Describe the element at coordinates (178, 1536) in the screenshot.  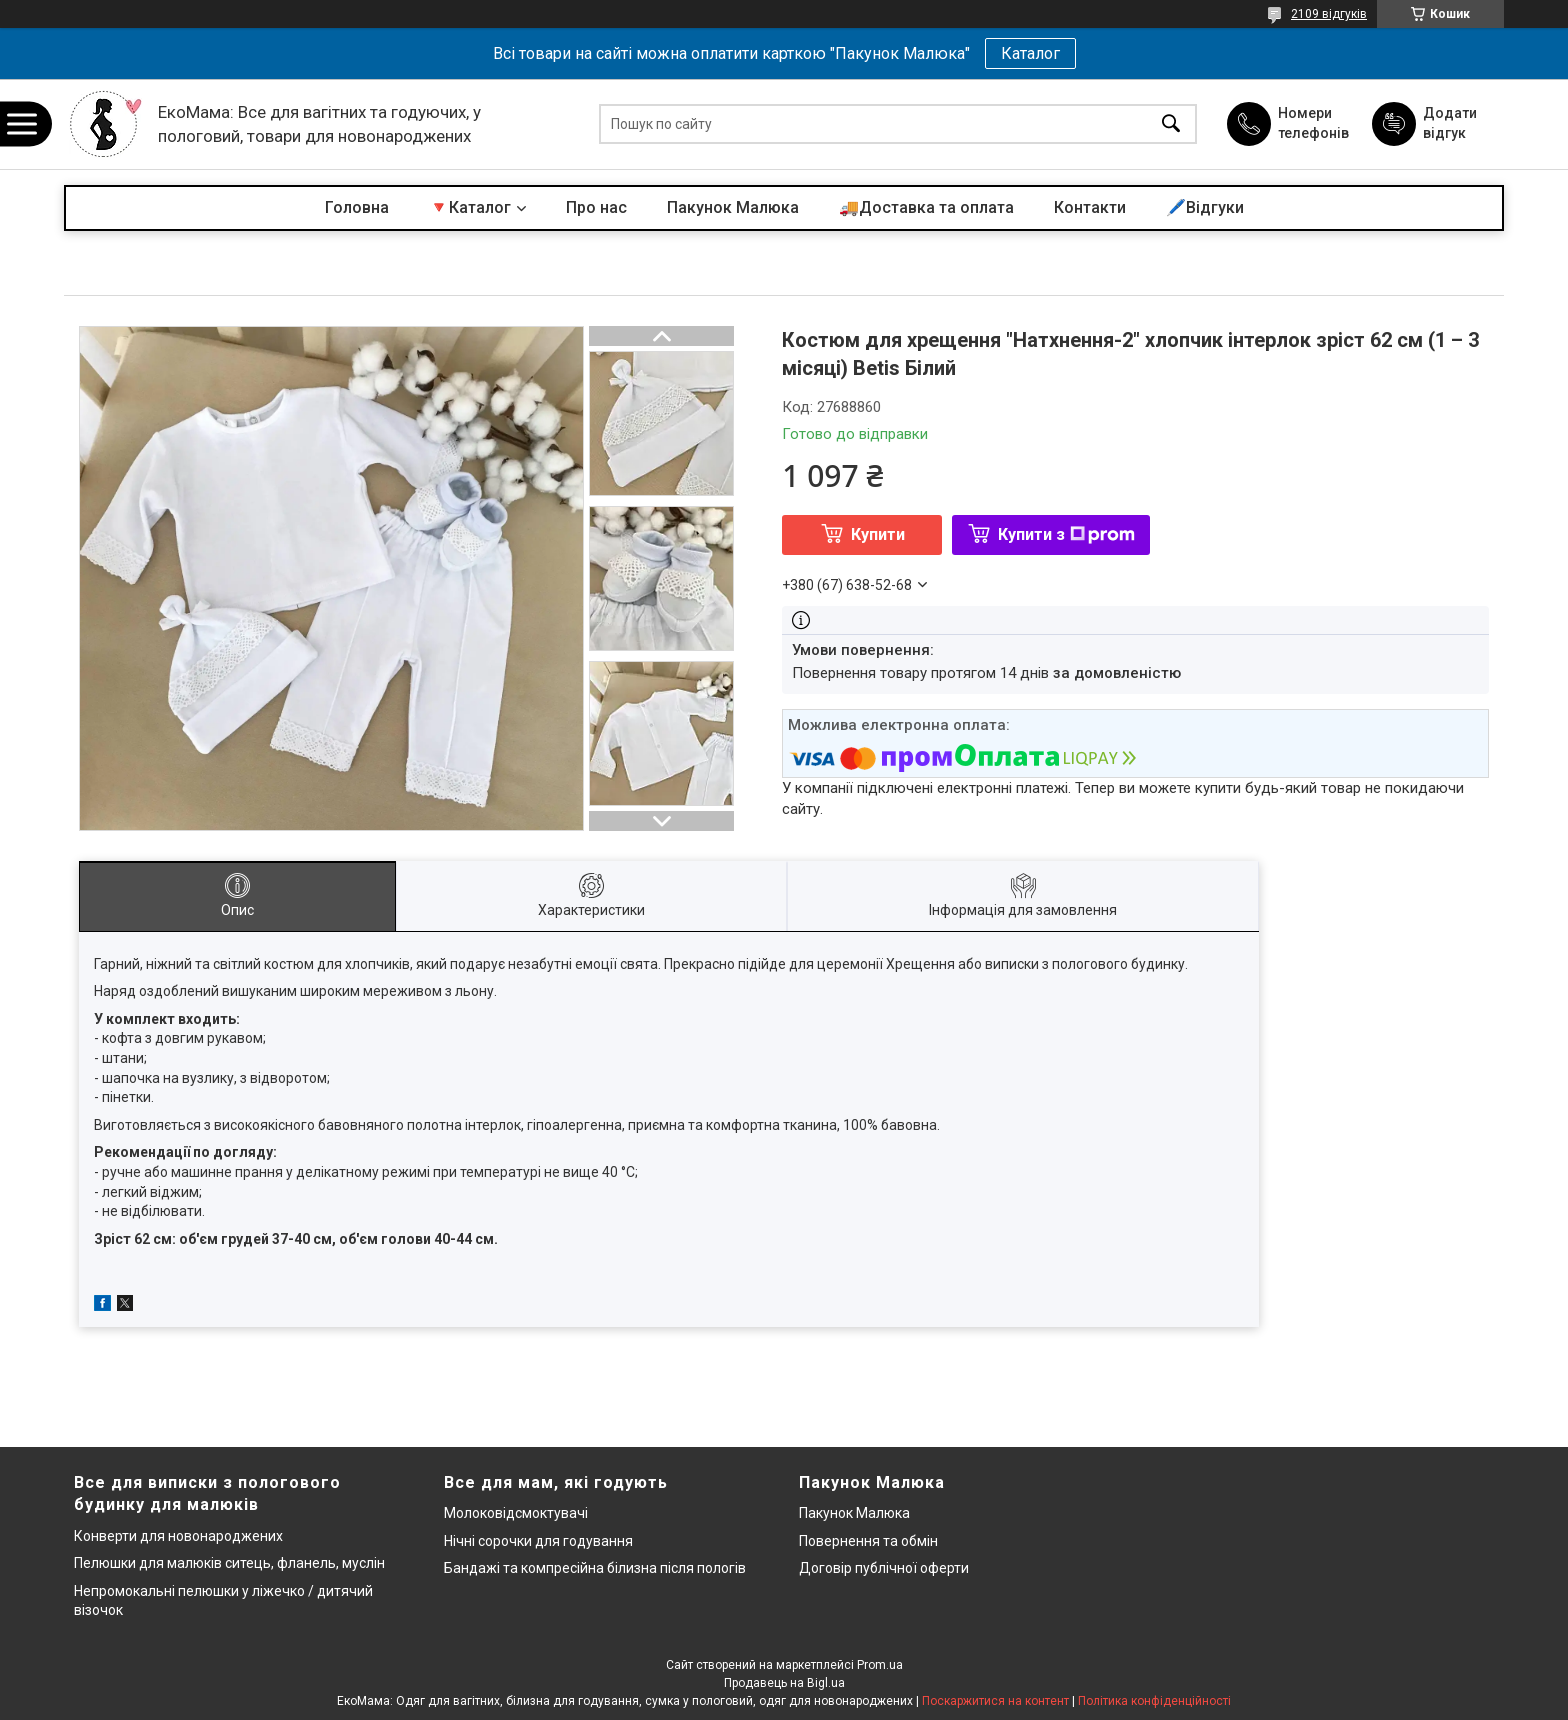
I see `Конверти для новонароджених` at that location.